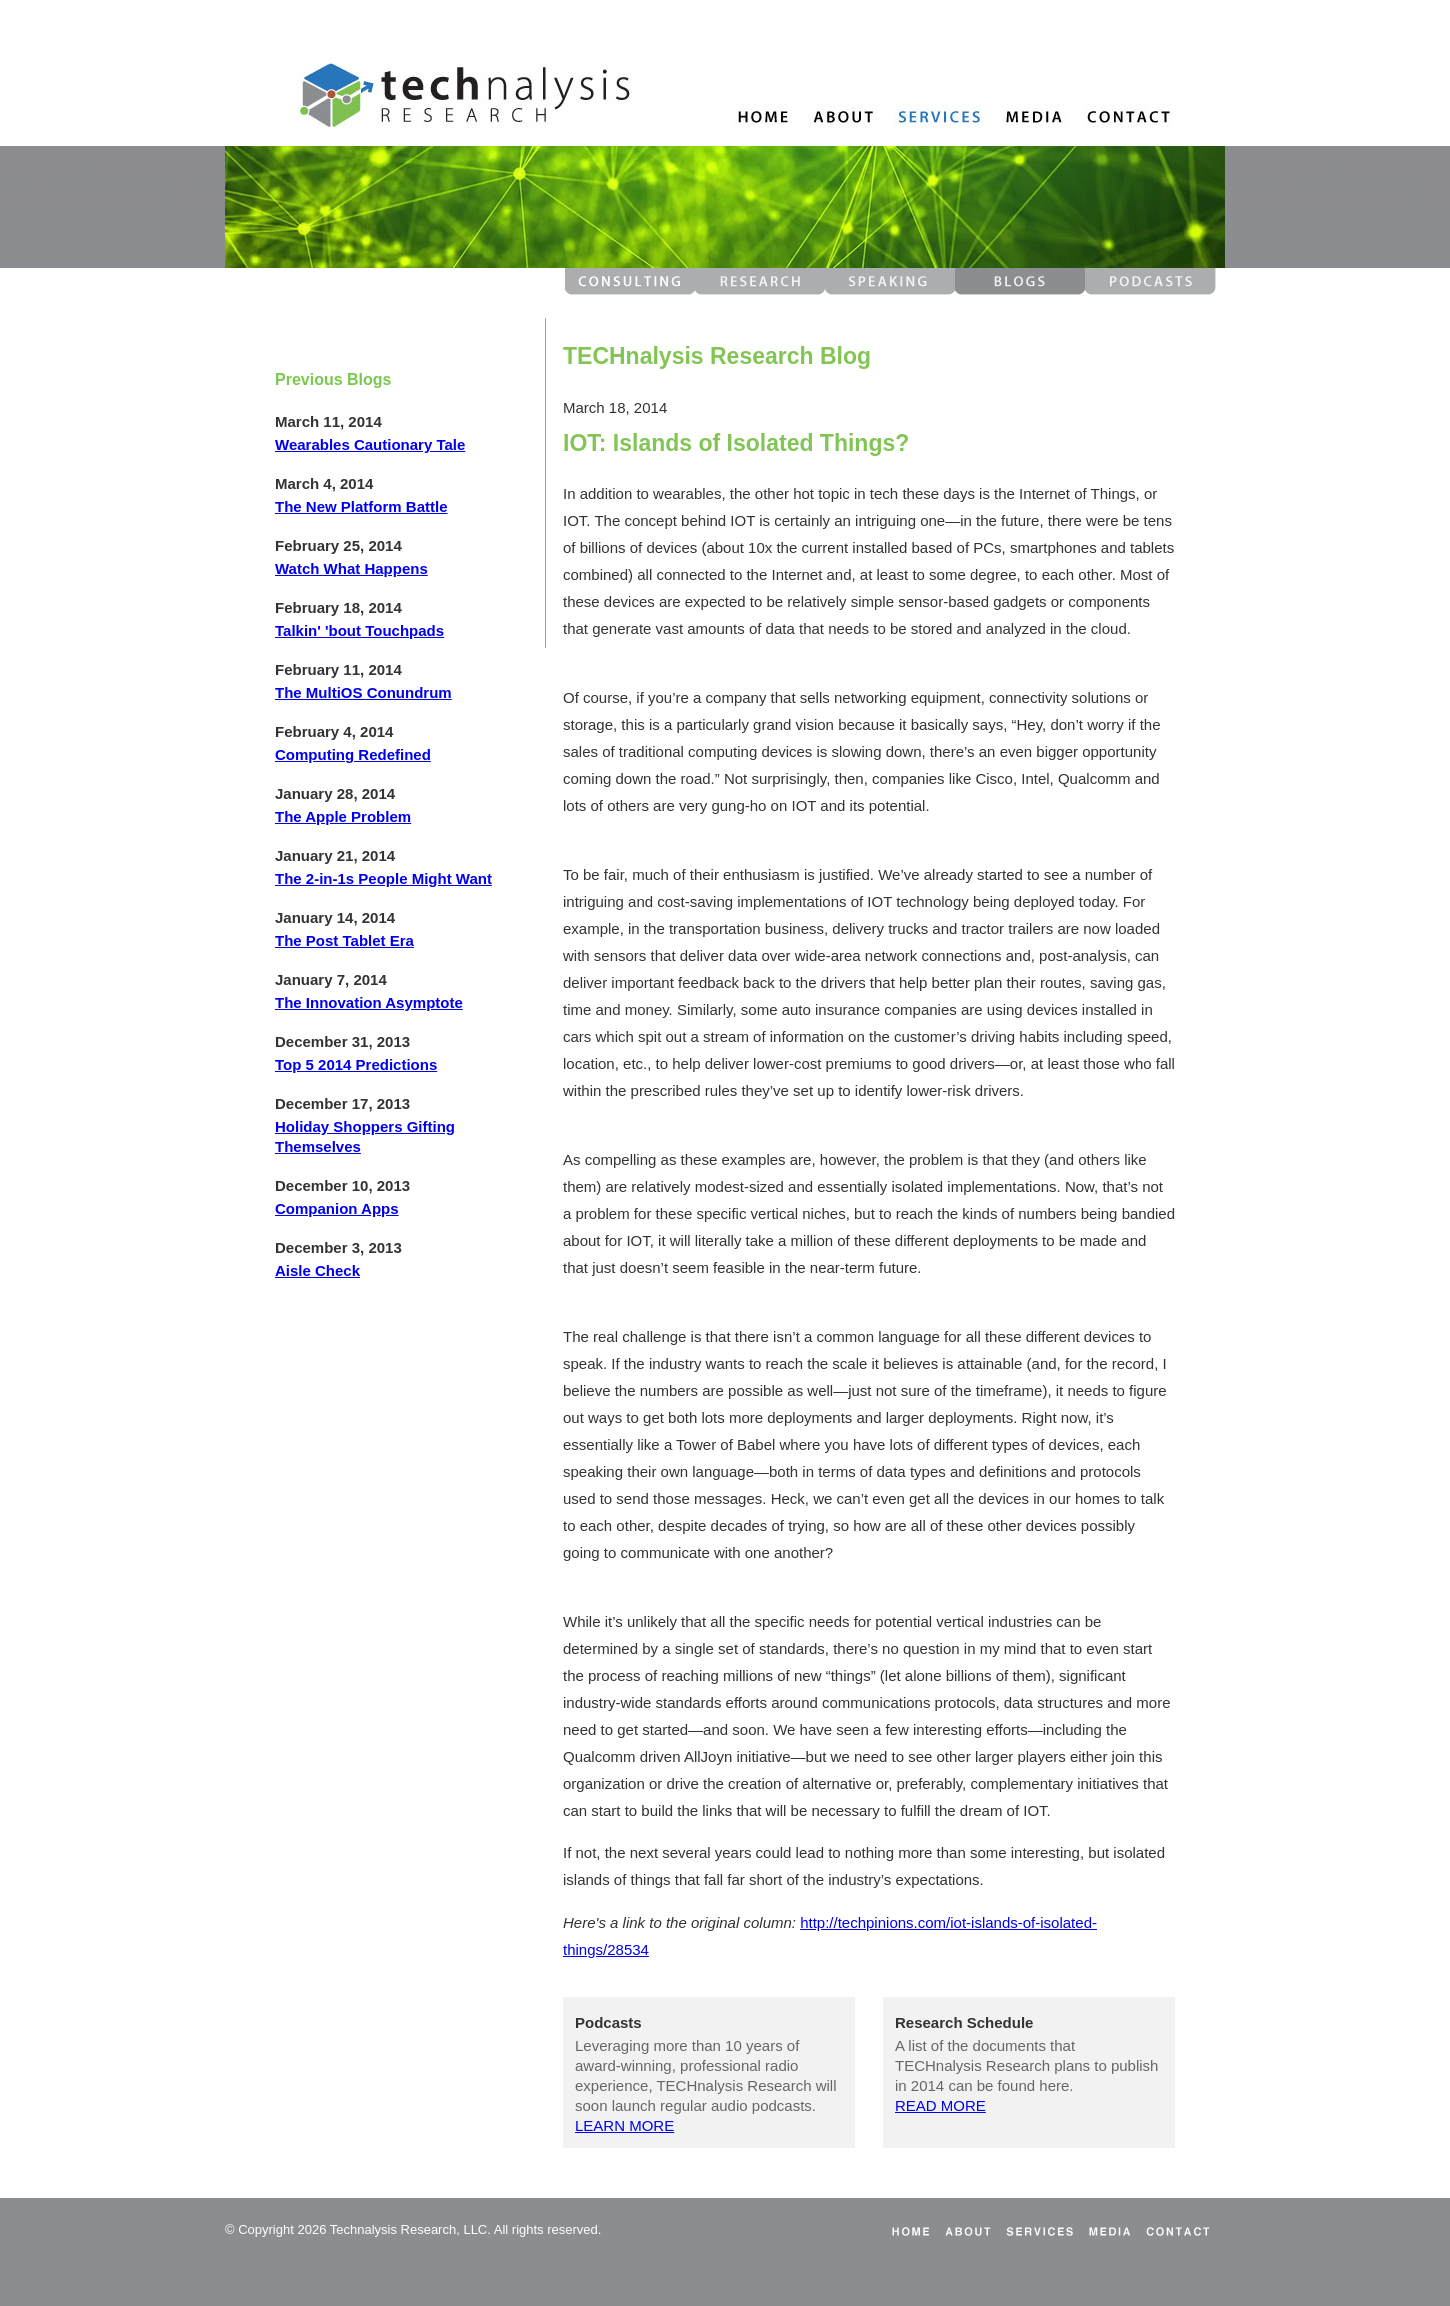 This screenshot has width=1450, height=2306. What do you see at coordinates (317, 1270) in the screenshot?
I see `Aisle Check` at bounding box center [317, 1270].